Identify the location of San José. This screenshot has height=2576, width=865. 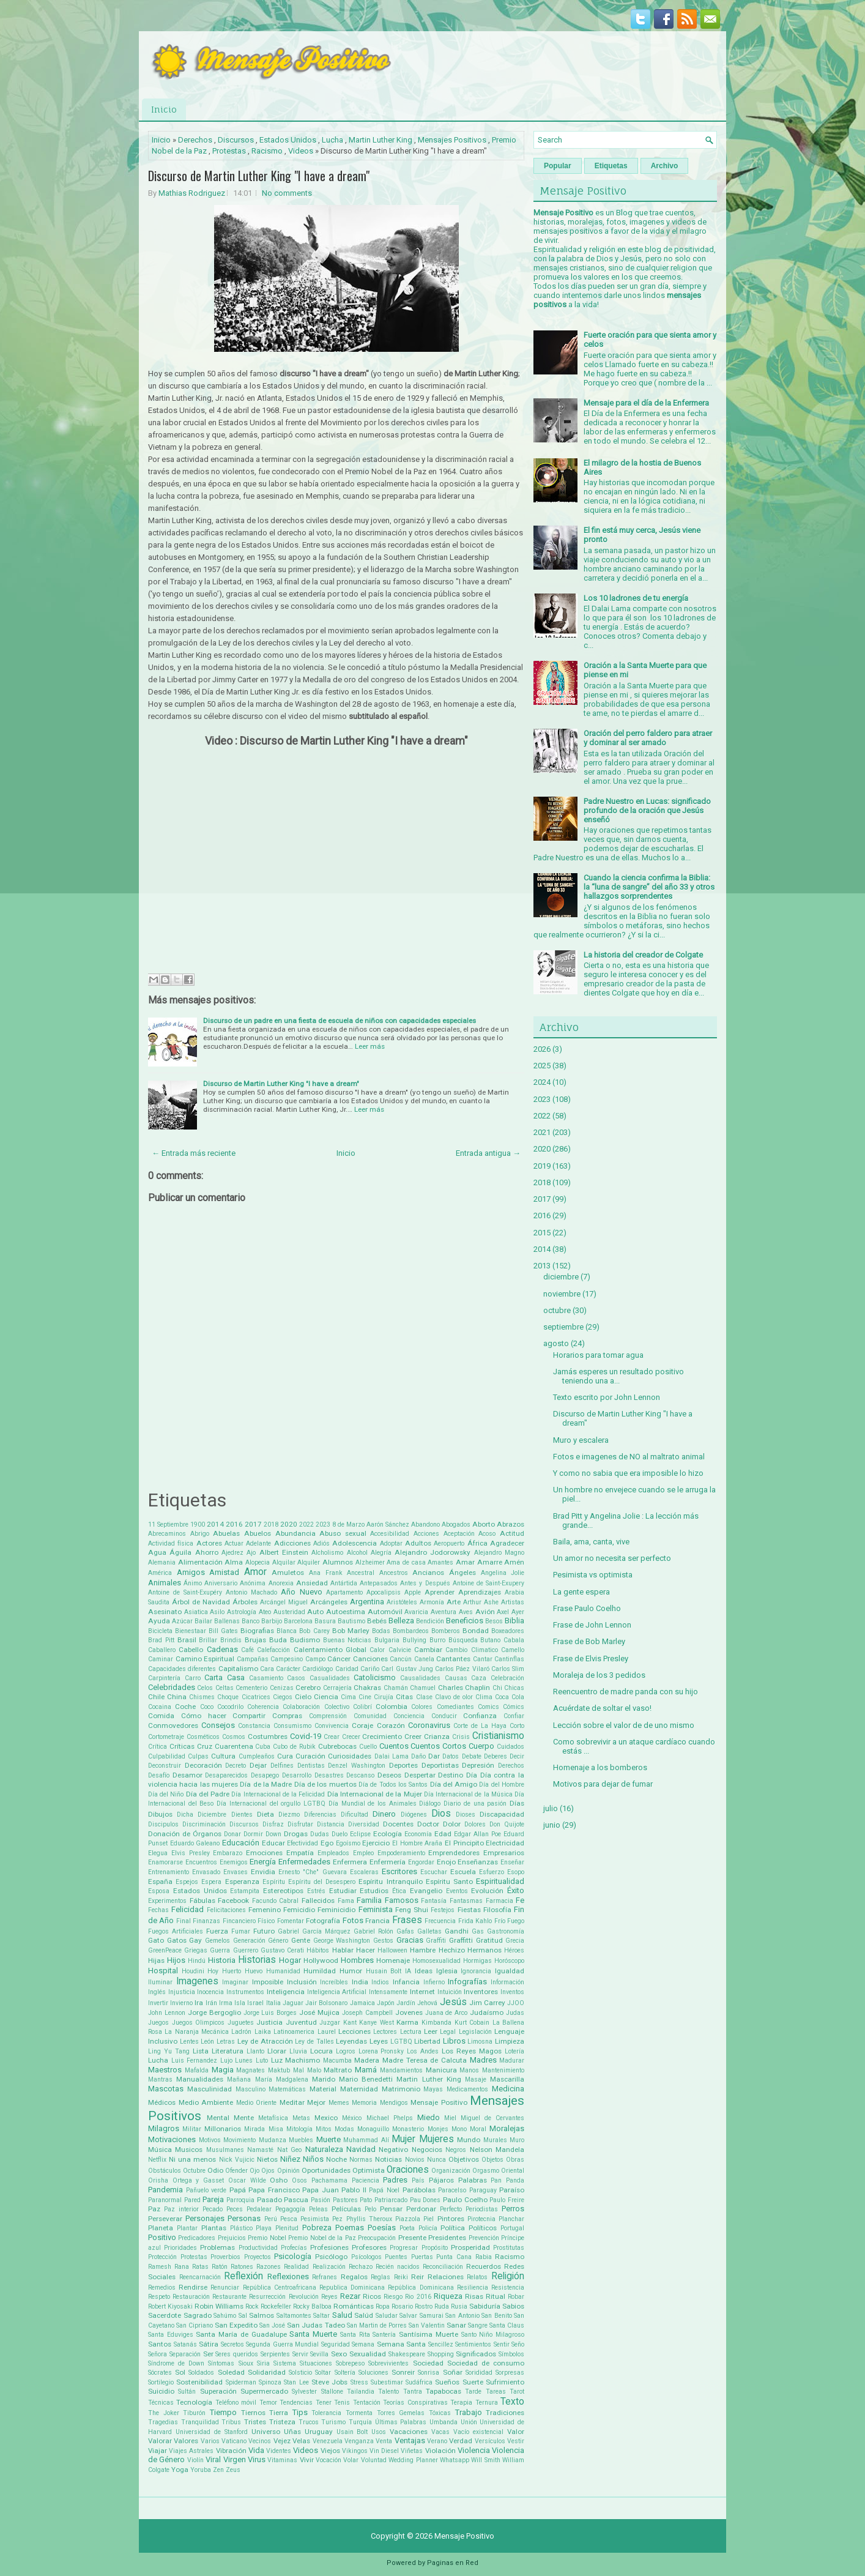
(272, 2325).